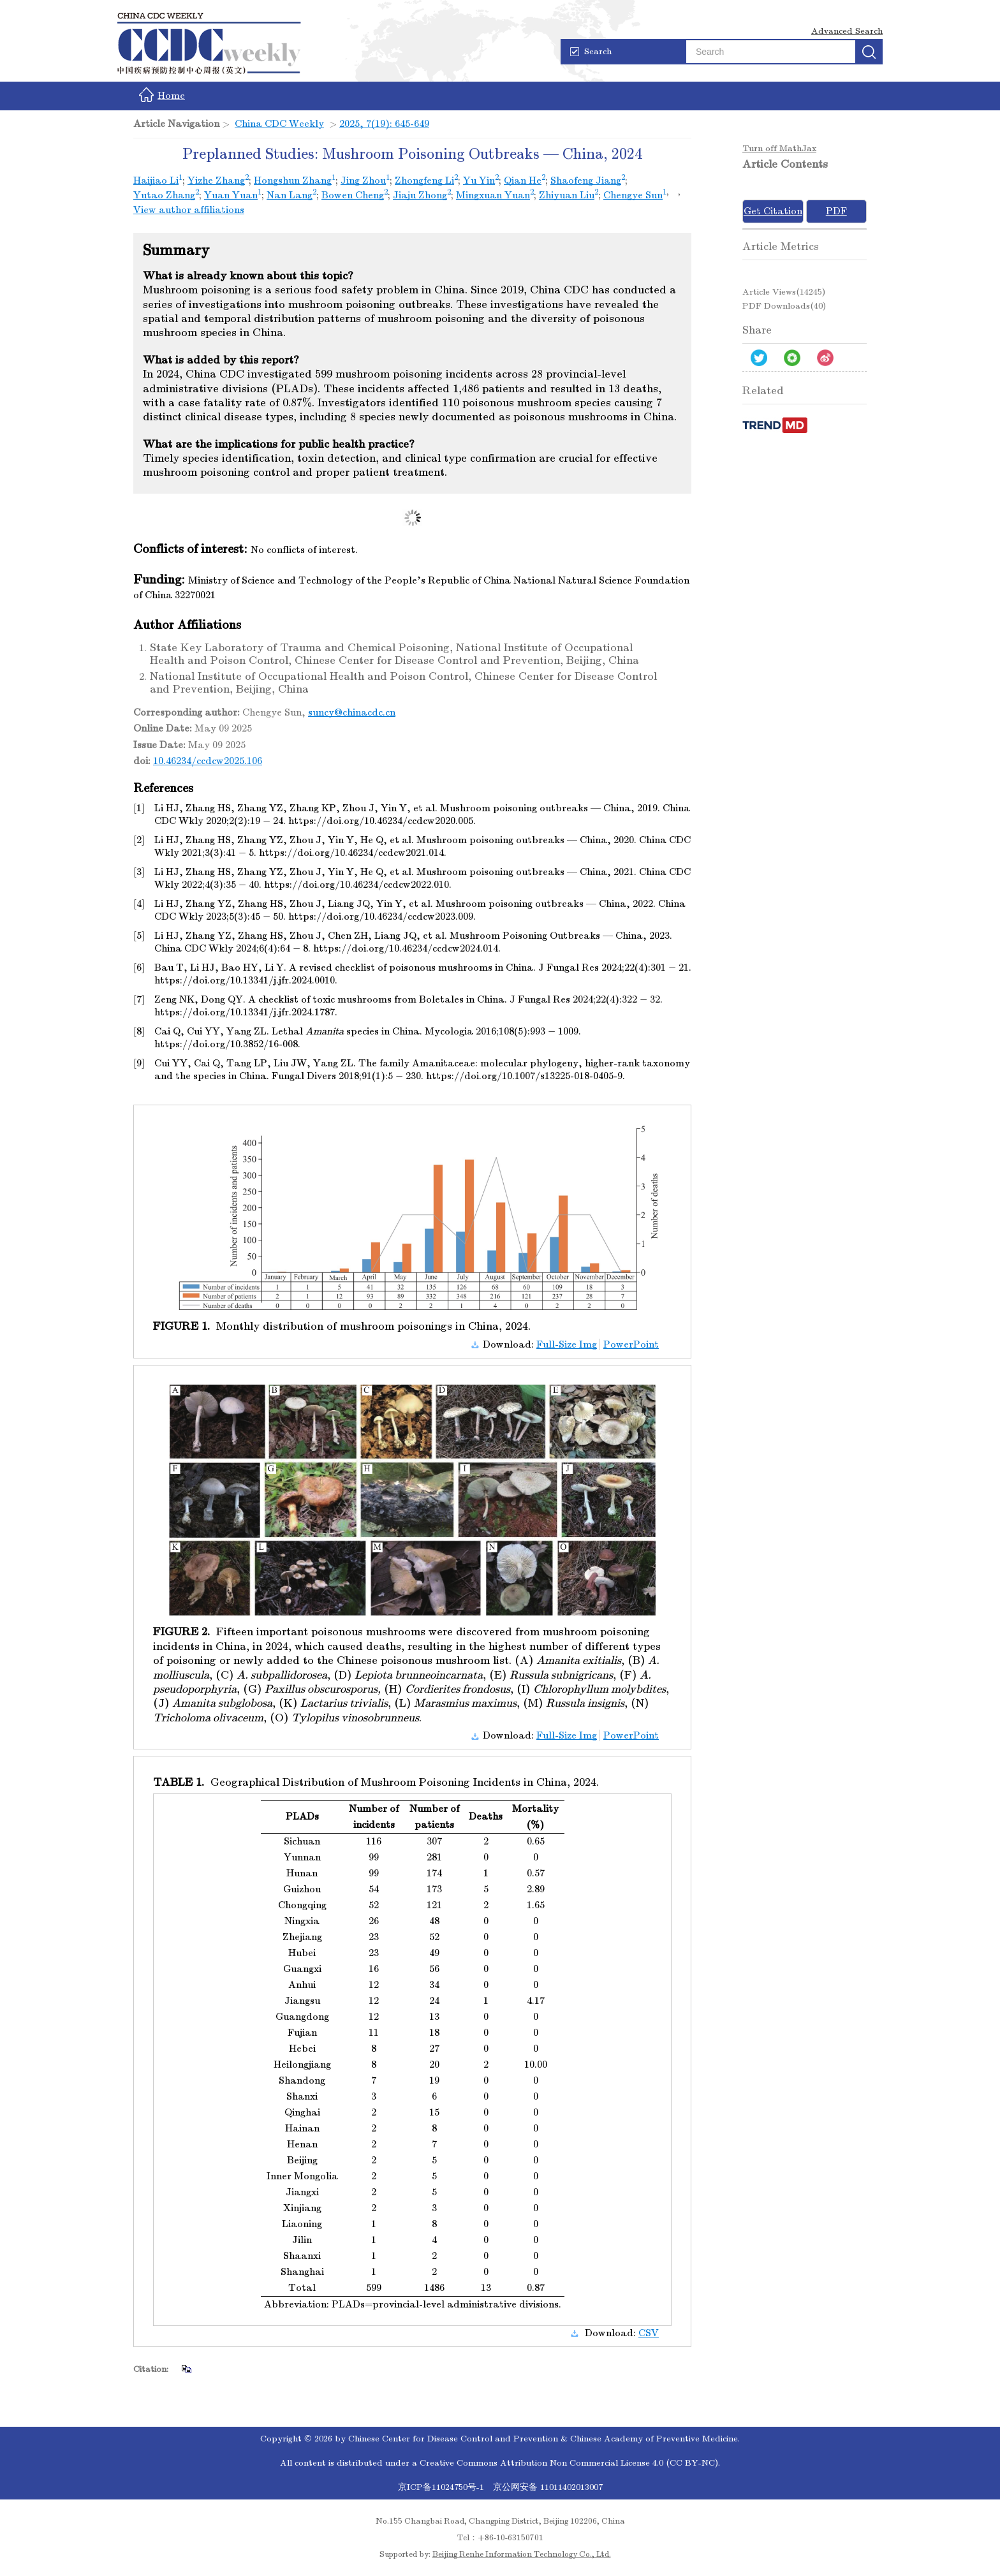  What do you see at coordinates (442, 2487) in the screenshot?
I see `京ICP备11024750号-1` at bounding box center [442, 2487].